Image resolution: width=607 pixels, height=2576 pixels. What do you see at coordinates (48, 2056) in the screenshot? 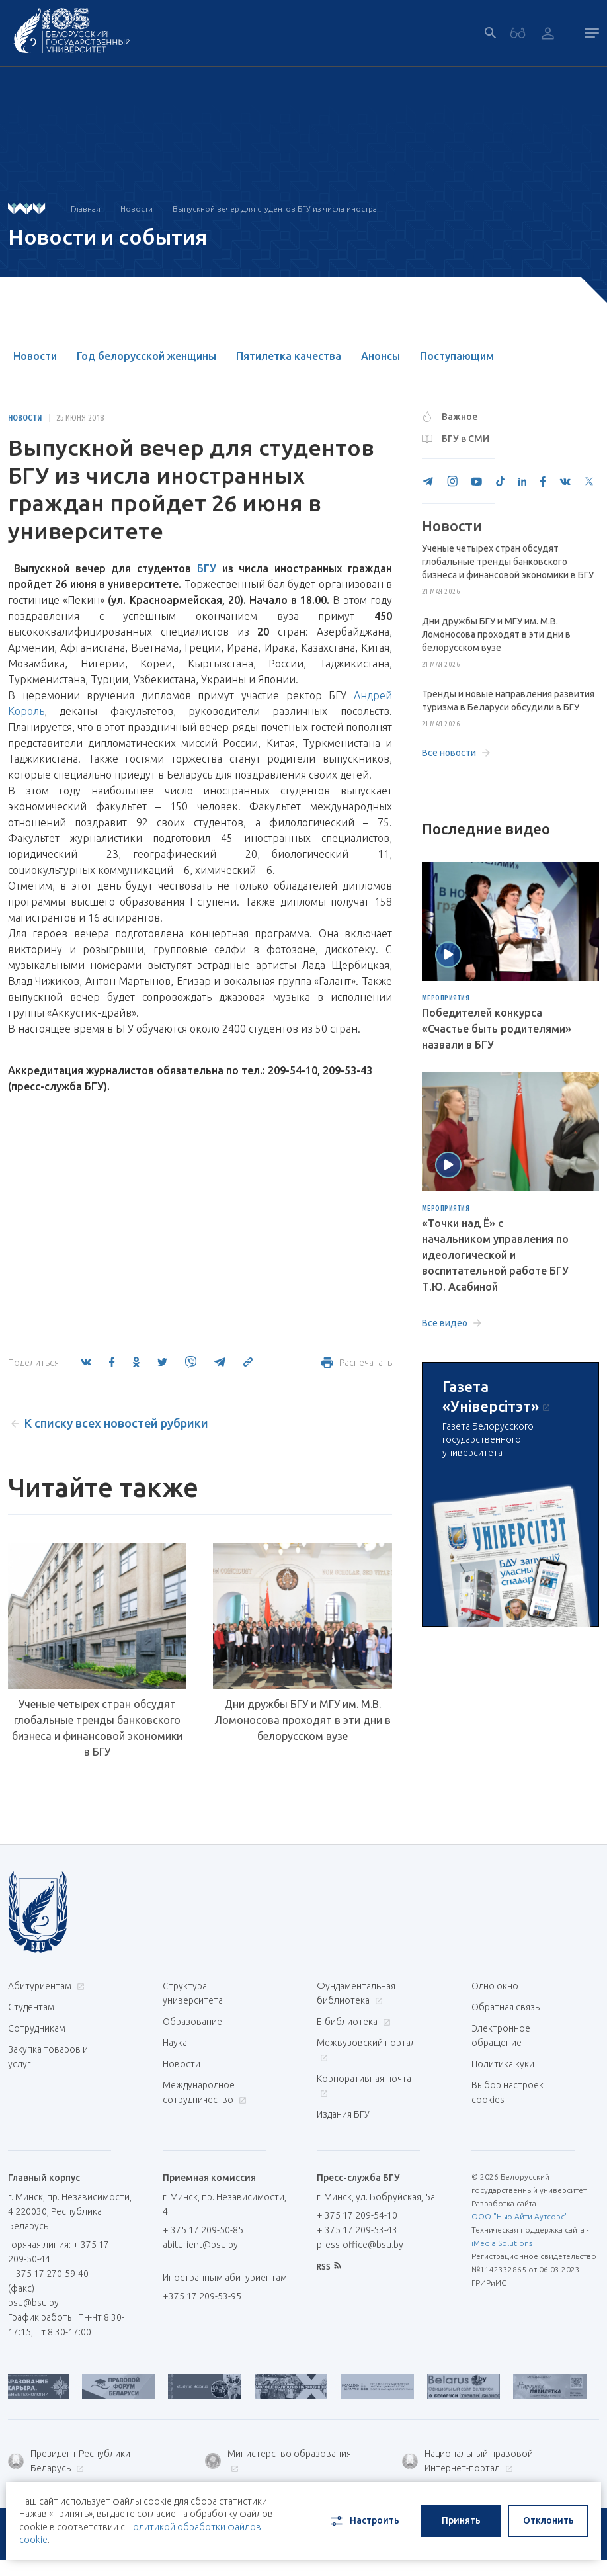
I see `Закупка товаров и услуг` at bounding box center [48, 2056].